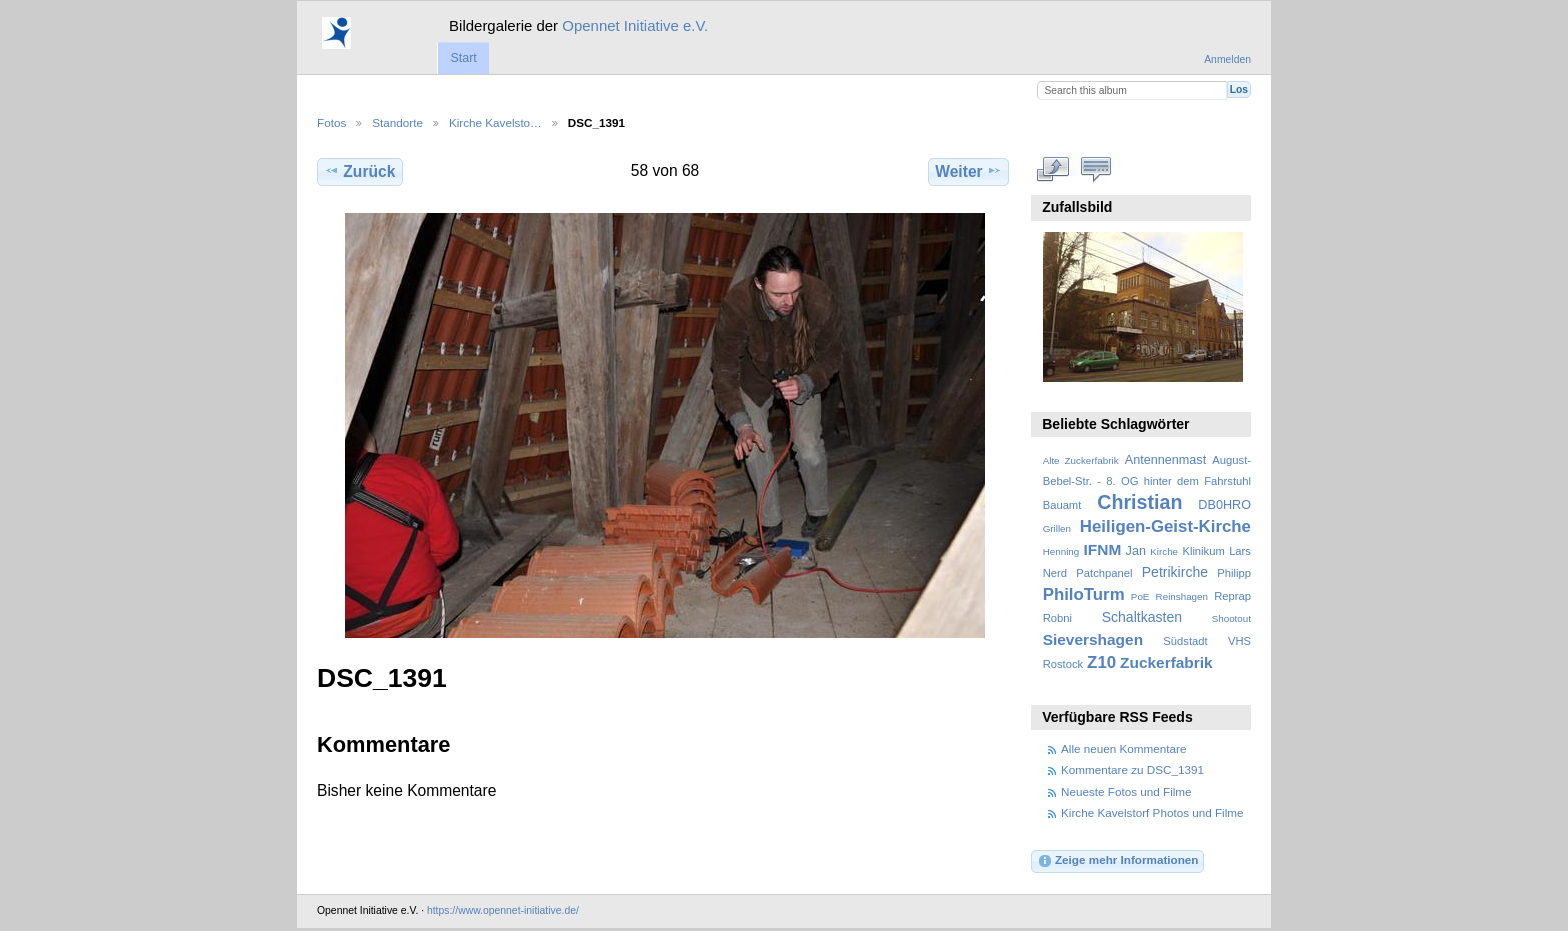 The height and width of the screenshot is (931, 1568). I want to click on Bauamt, so click(1062, 505).